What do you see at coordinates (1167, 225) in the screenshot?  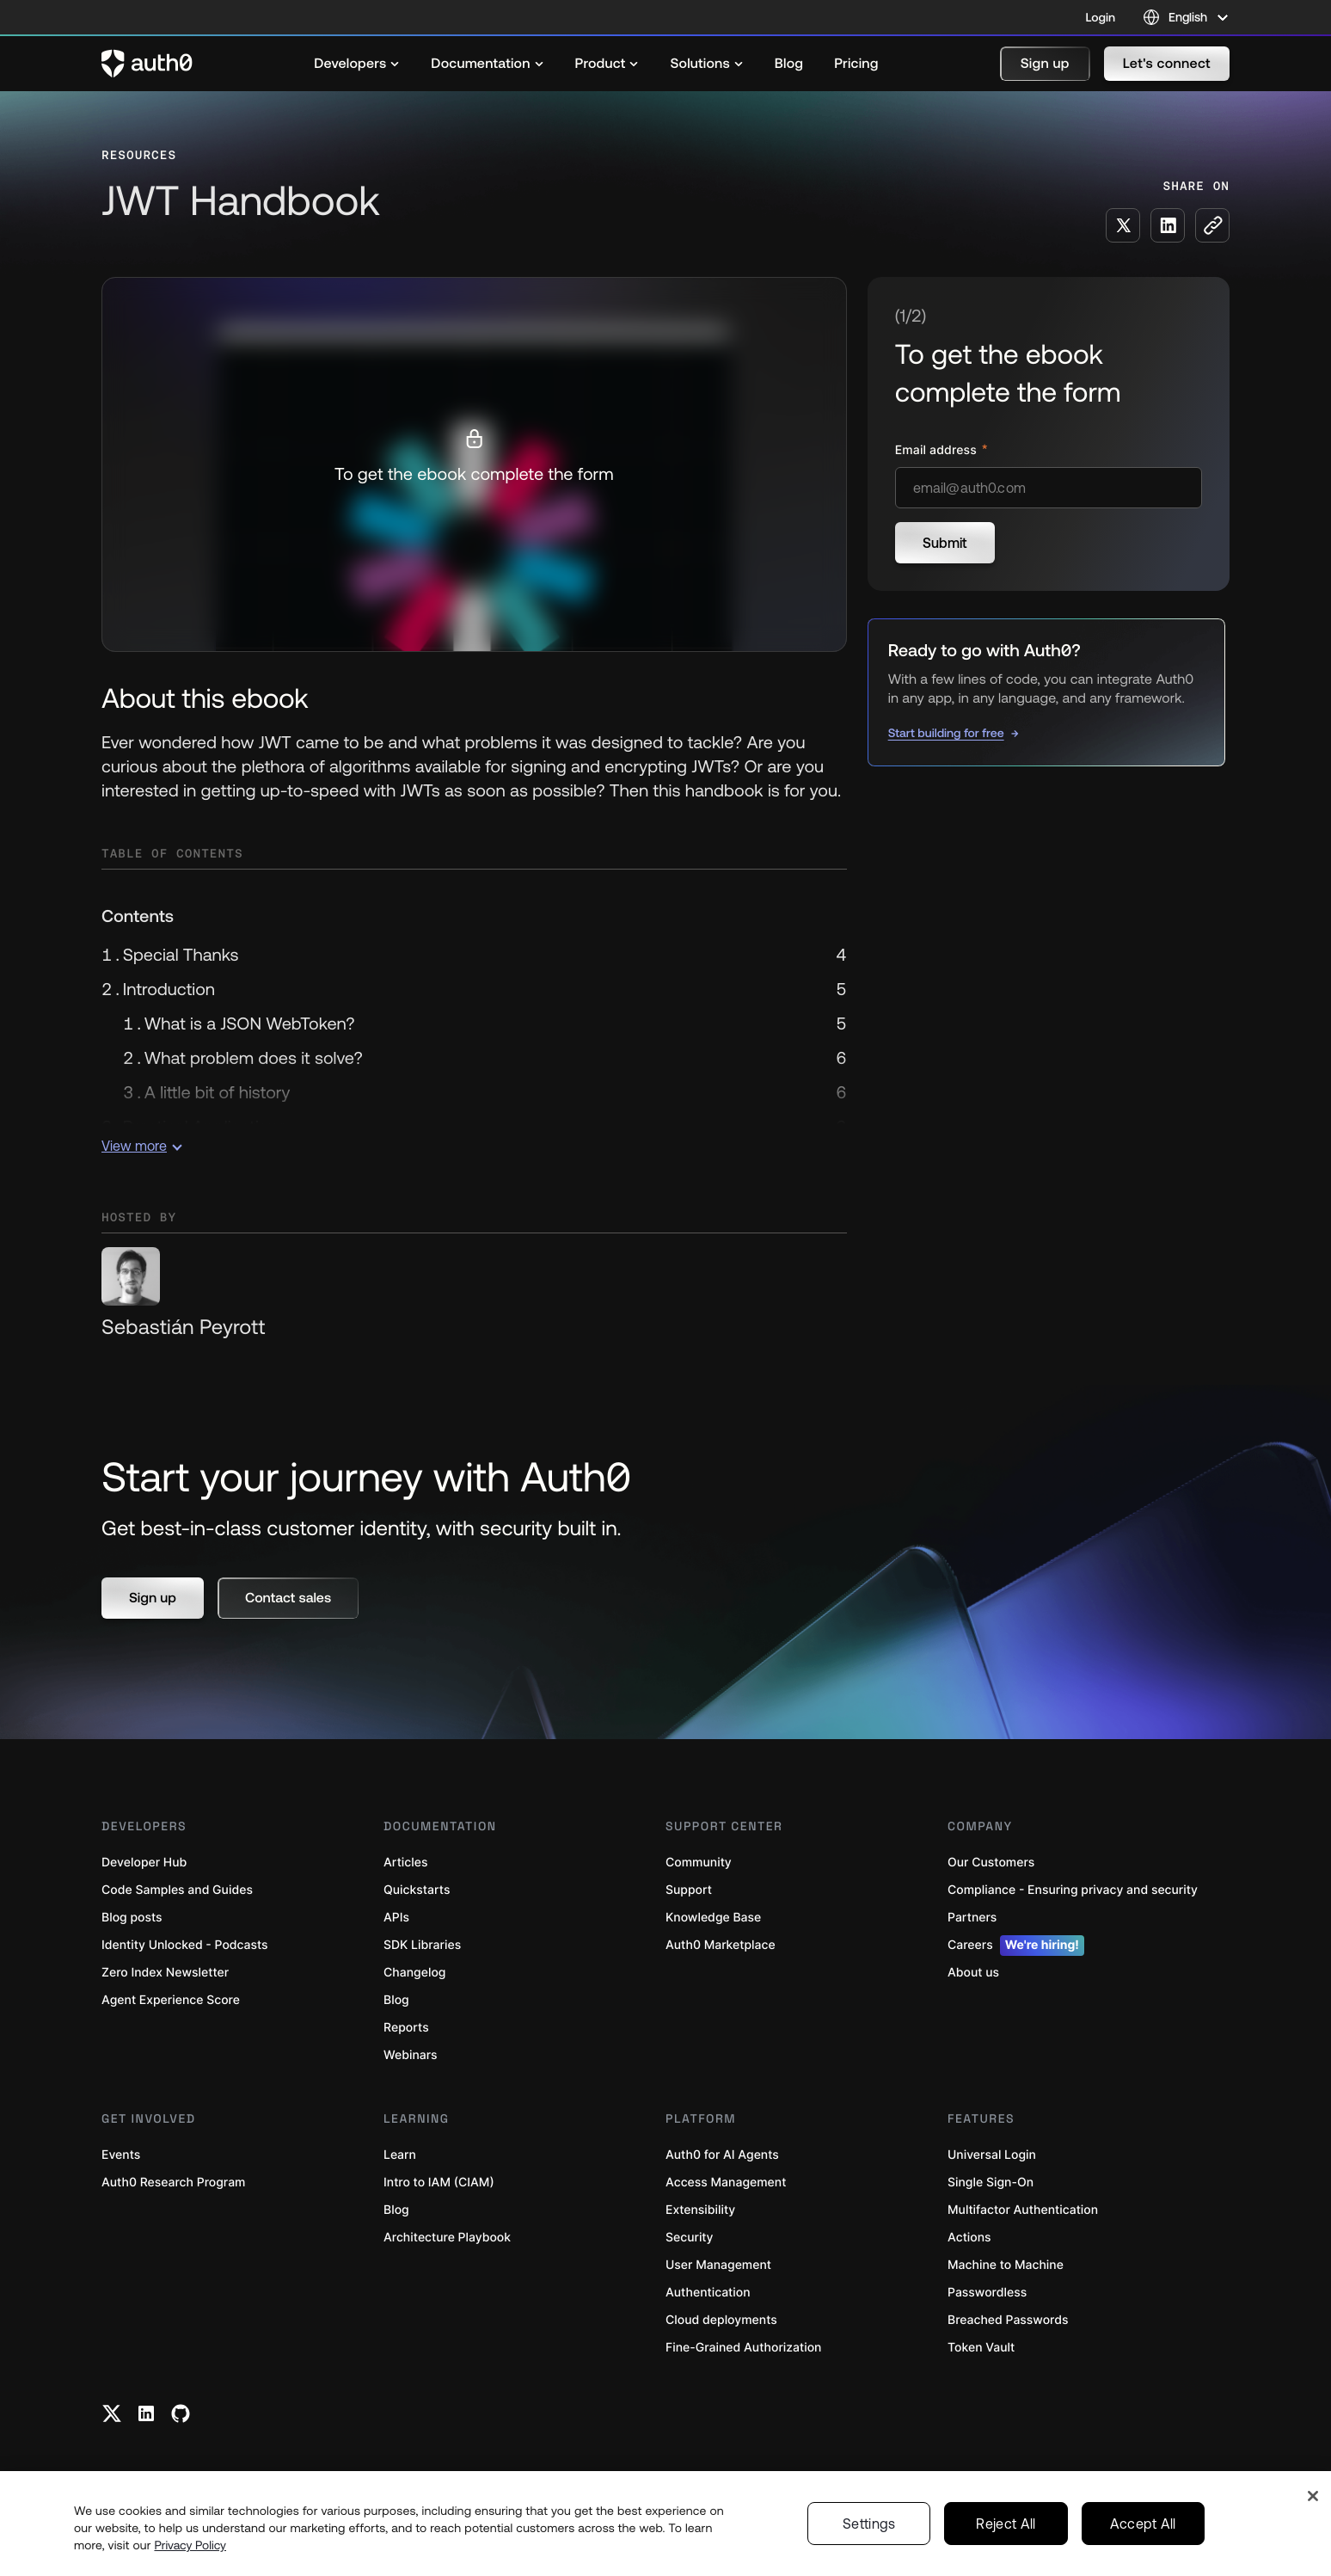 I see `[Share on LinkedIn social media button]` at bounding box center [1167, 225].